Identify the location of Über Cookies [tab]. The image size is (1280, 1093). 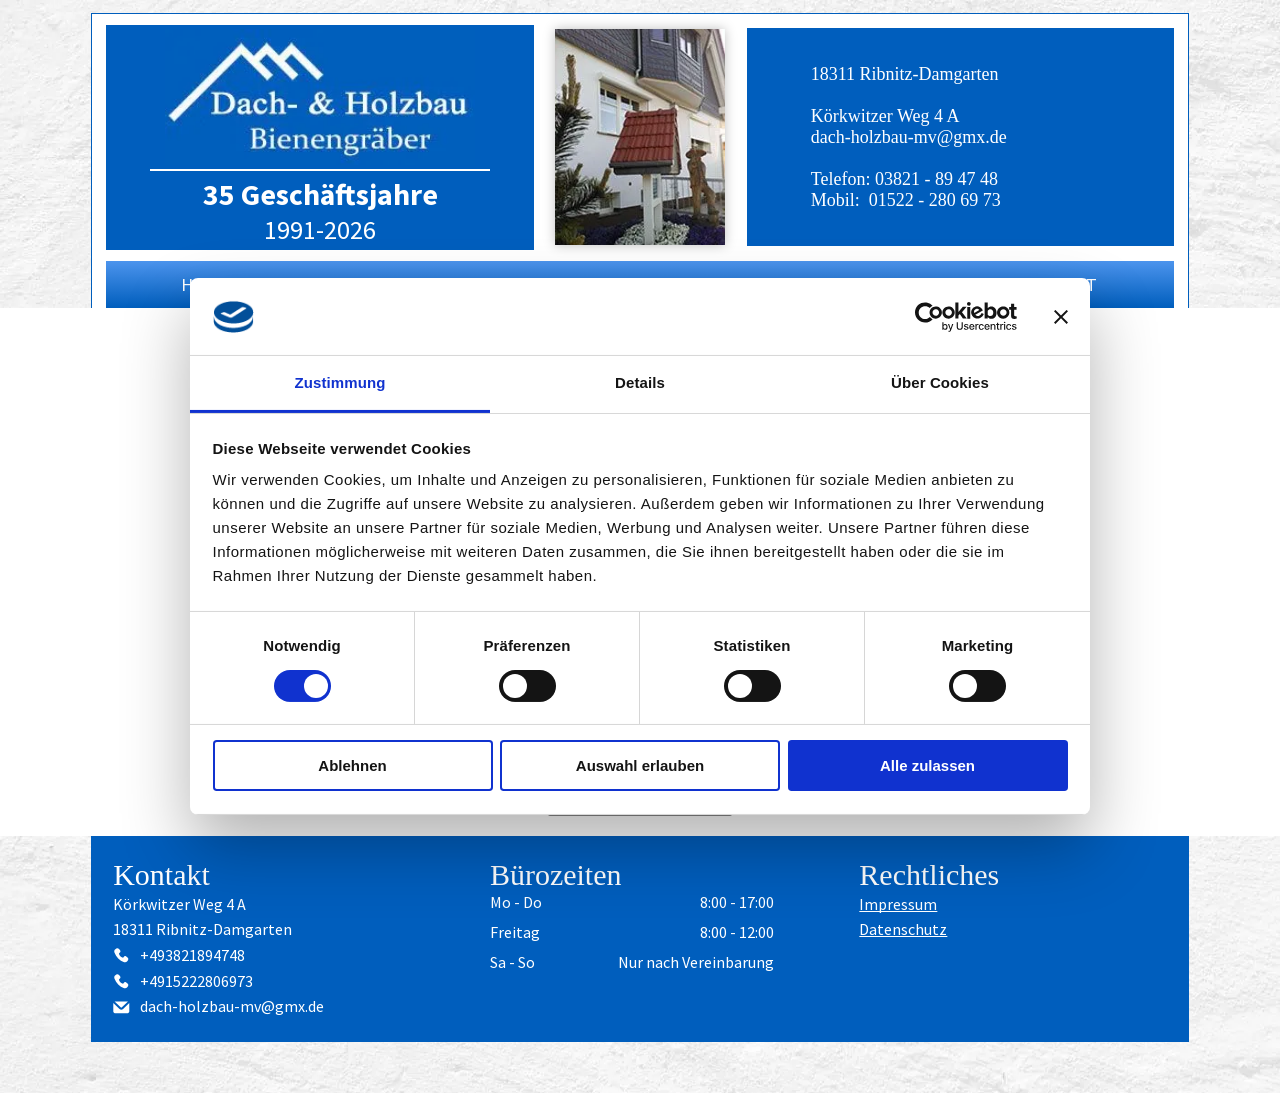
(940, 382).